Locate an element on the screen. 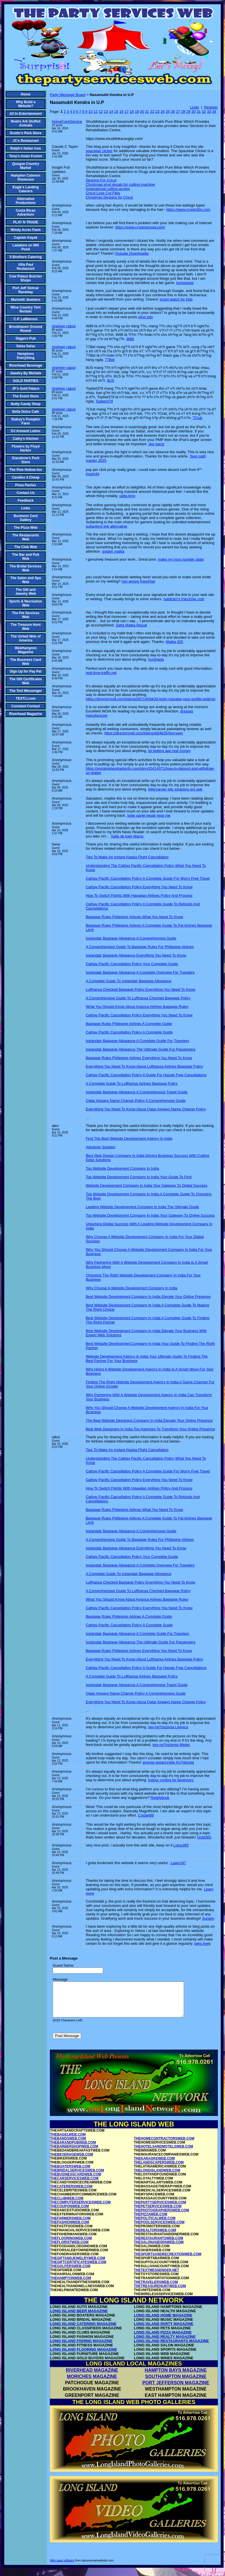 The height and width of the screenshot is (2576, 225). Lufthansa Checked Baggage Policy Everything You Need To Know is located at coordinates (140, 989).